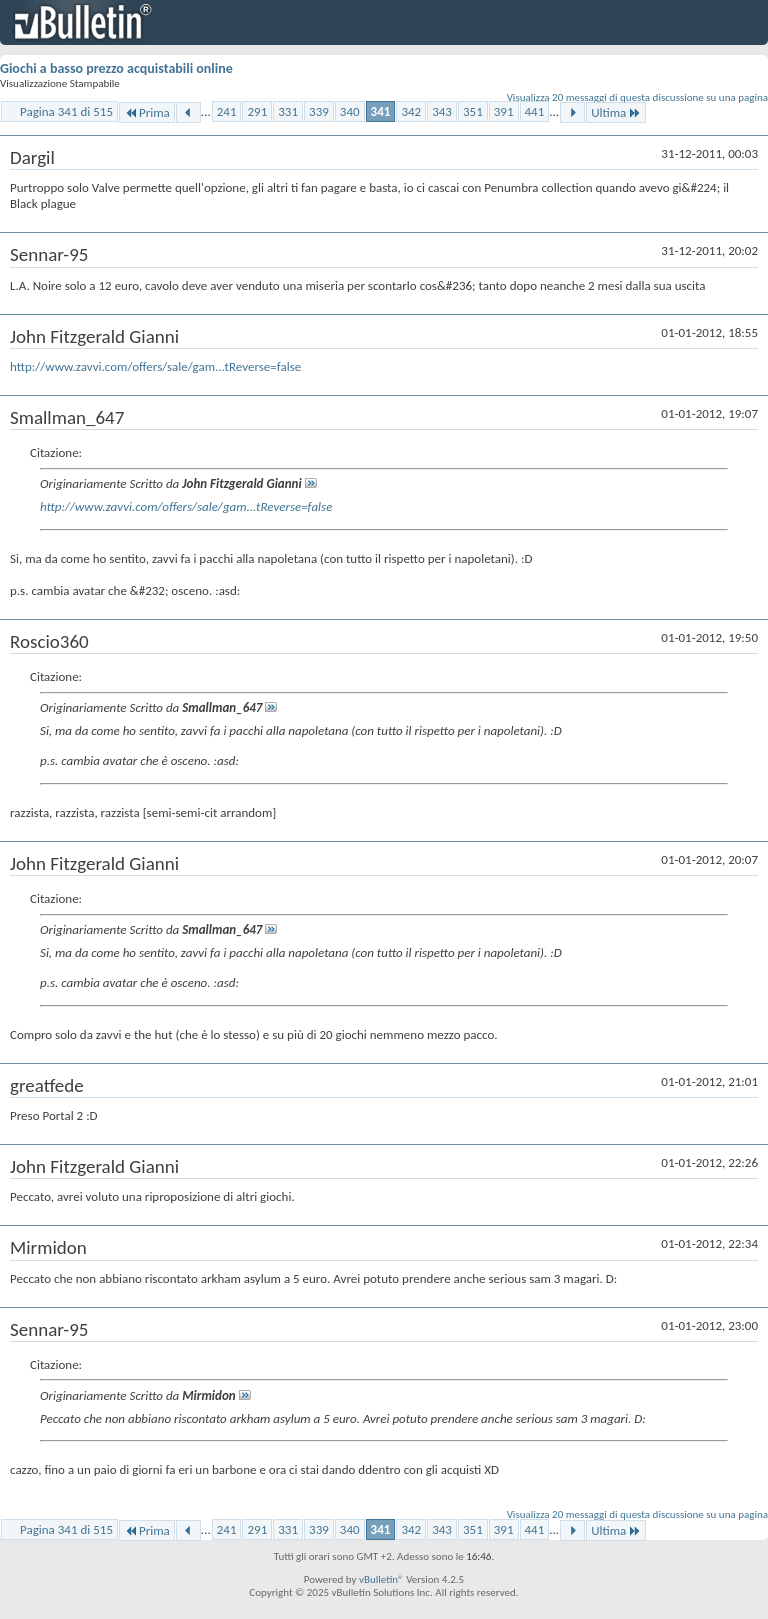 Image resolution: width=768 pixels, height=1619 pixels. What do you see at coordinates (155, 366) in the screenshot?
I see `http://www.zavvi.com/offers/sale/gam...tReverse=false` at bounding box center [155, 366].